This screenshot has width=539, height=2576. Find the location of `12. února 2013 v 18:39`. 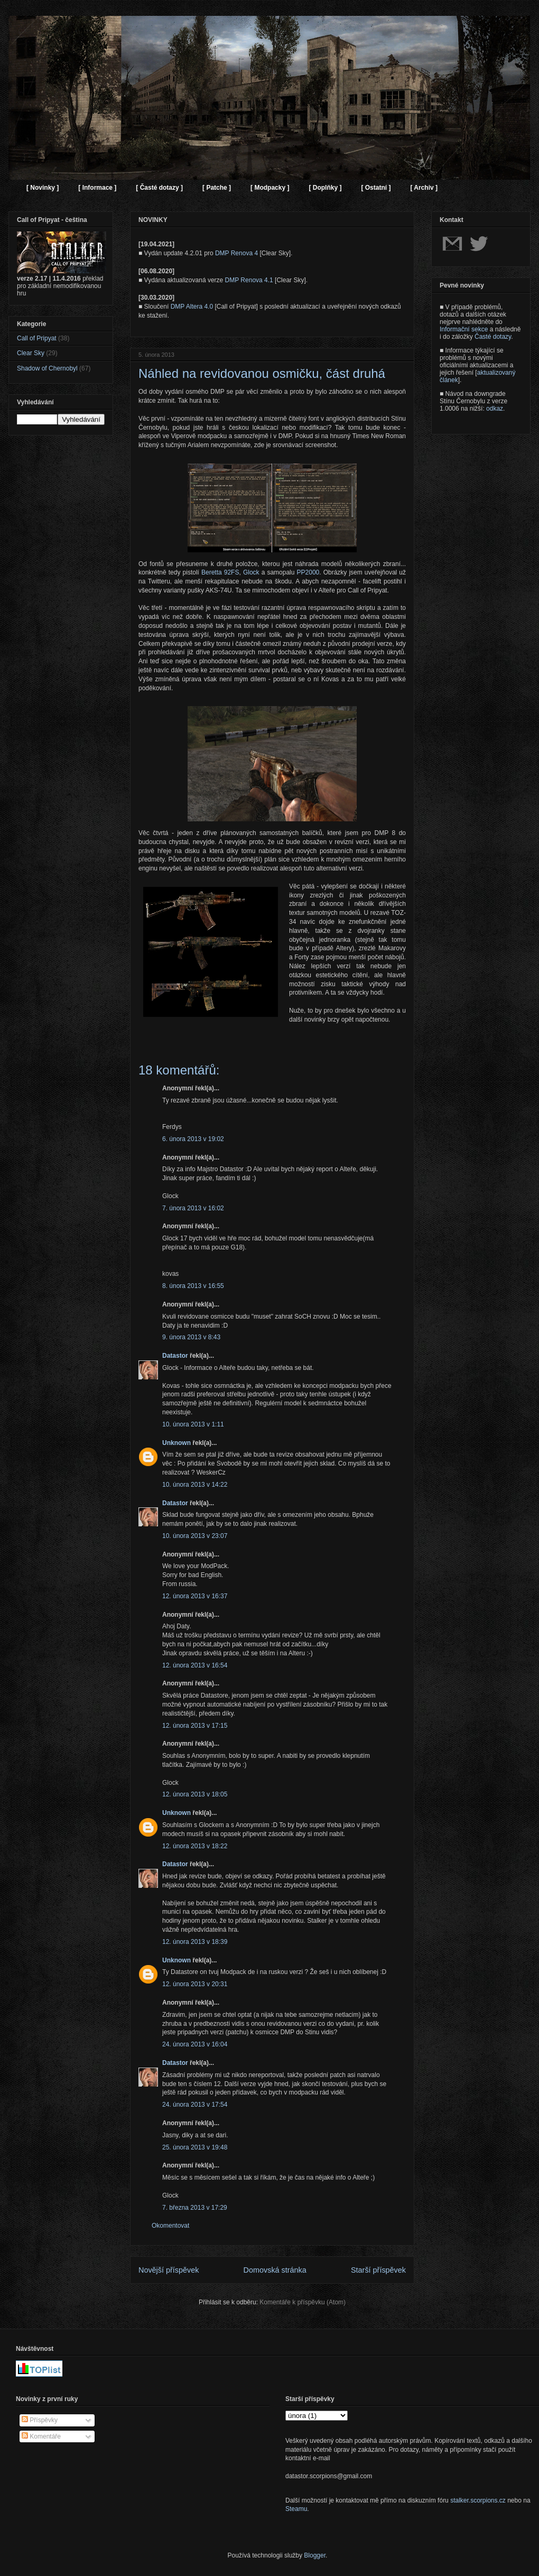

12. února 2013 v 18:39 is located at coordinates (194, 1941).